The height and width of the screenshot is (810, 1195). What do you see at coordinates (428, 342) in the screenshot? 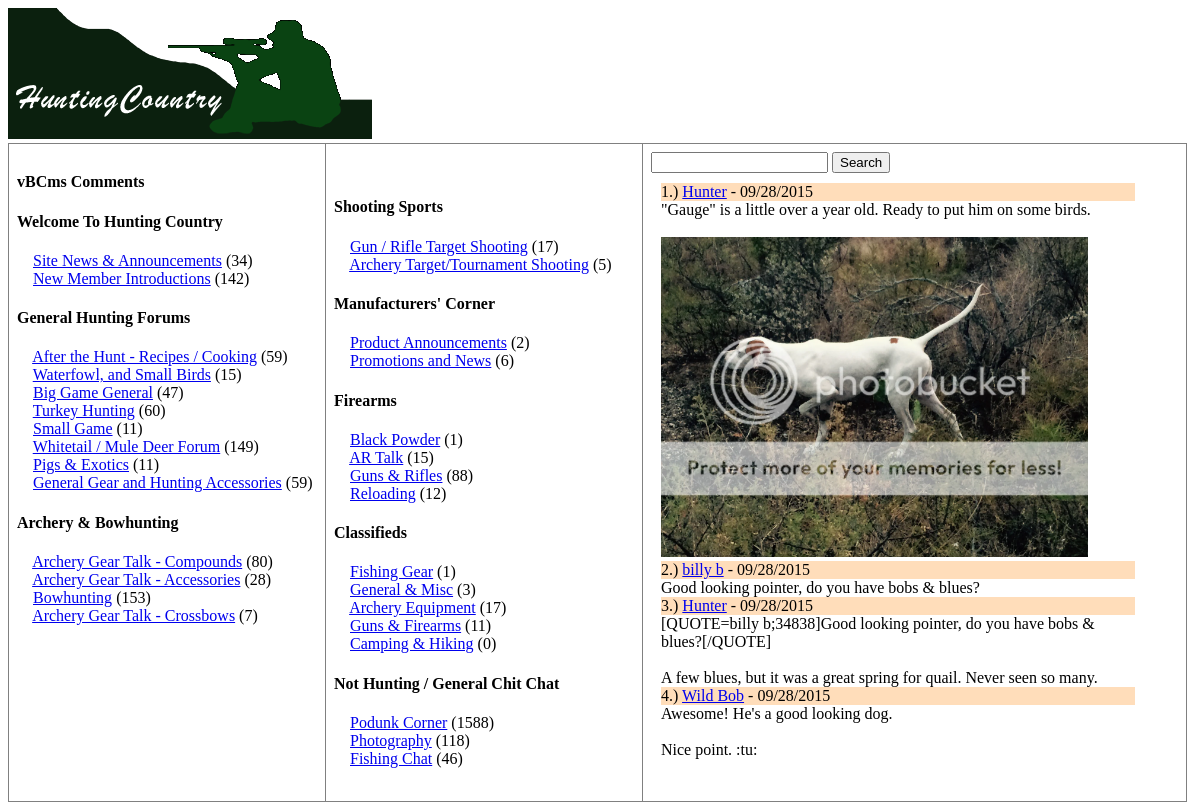
I see `Product Announcements` at bounding box center [428, 342].